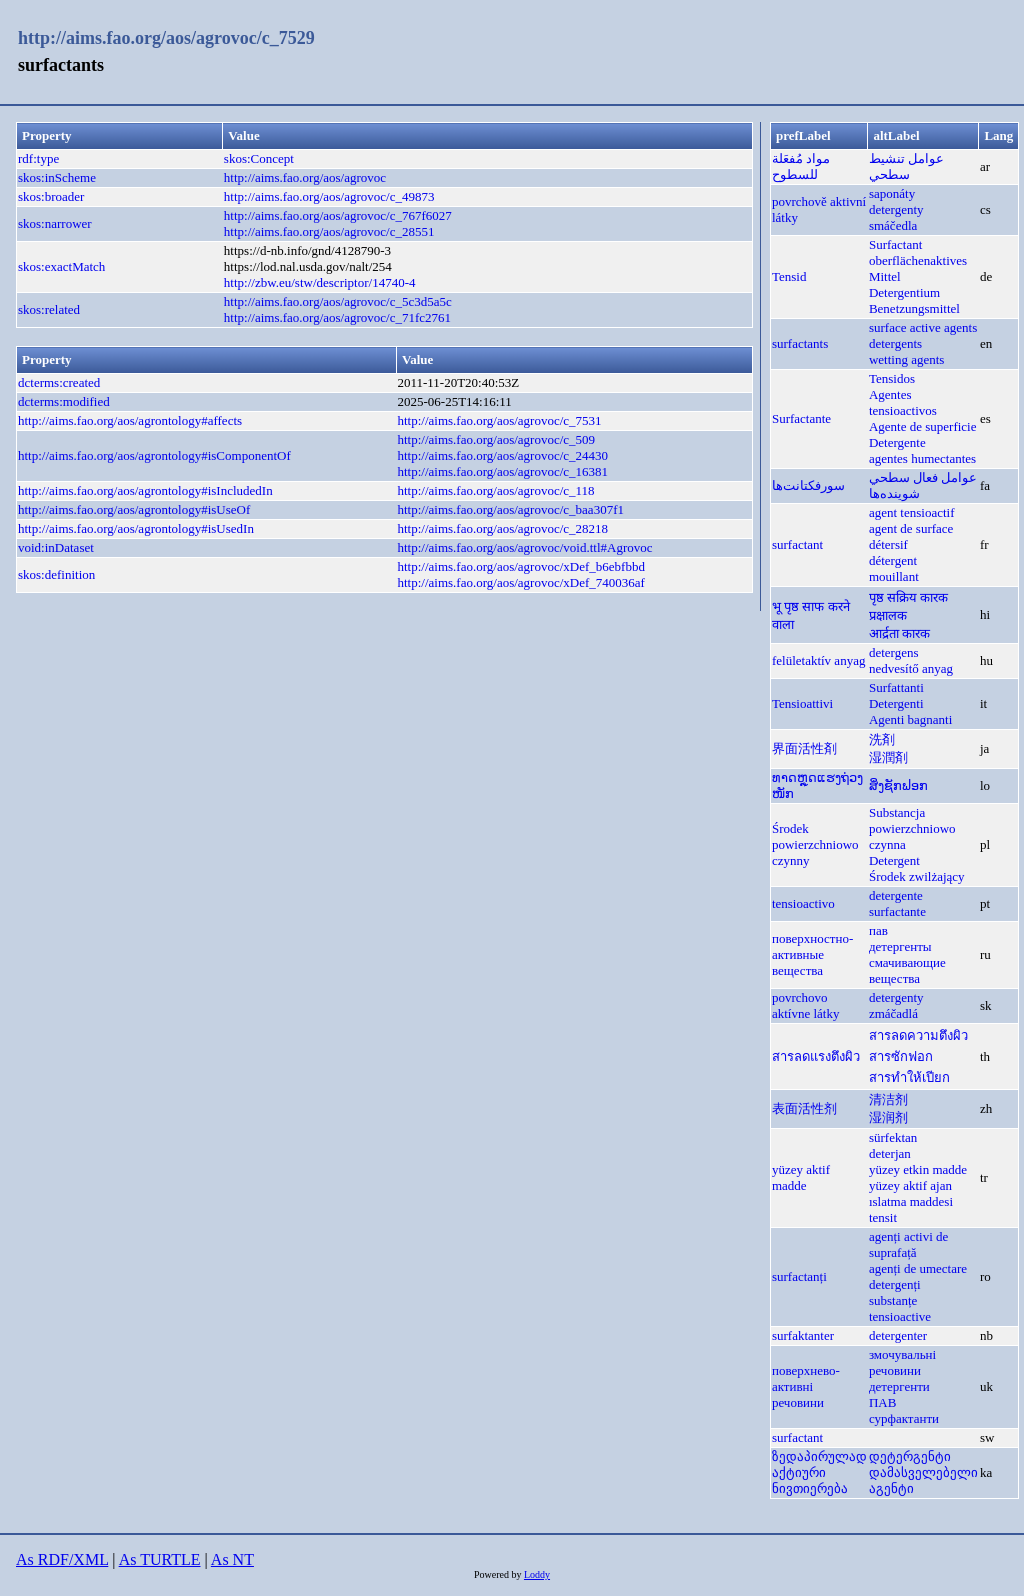 The width and height of the screenshot is (1024, 1596). Describe the element at coordinates (160, 1559) in the screenshot. I see `As TURTLE` at that location.